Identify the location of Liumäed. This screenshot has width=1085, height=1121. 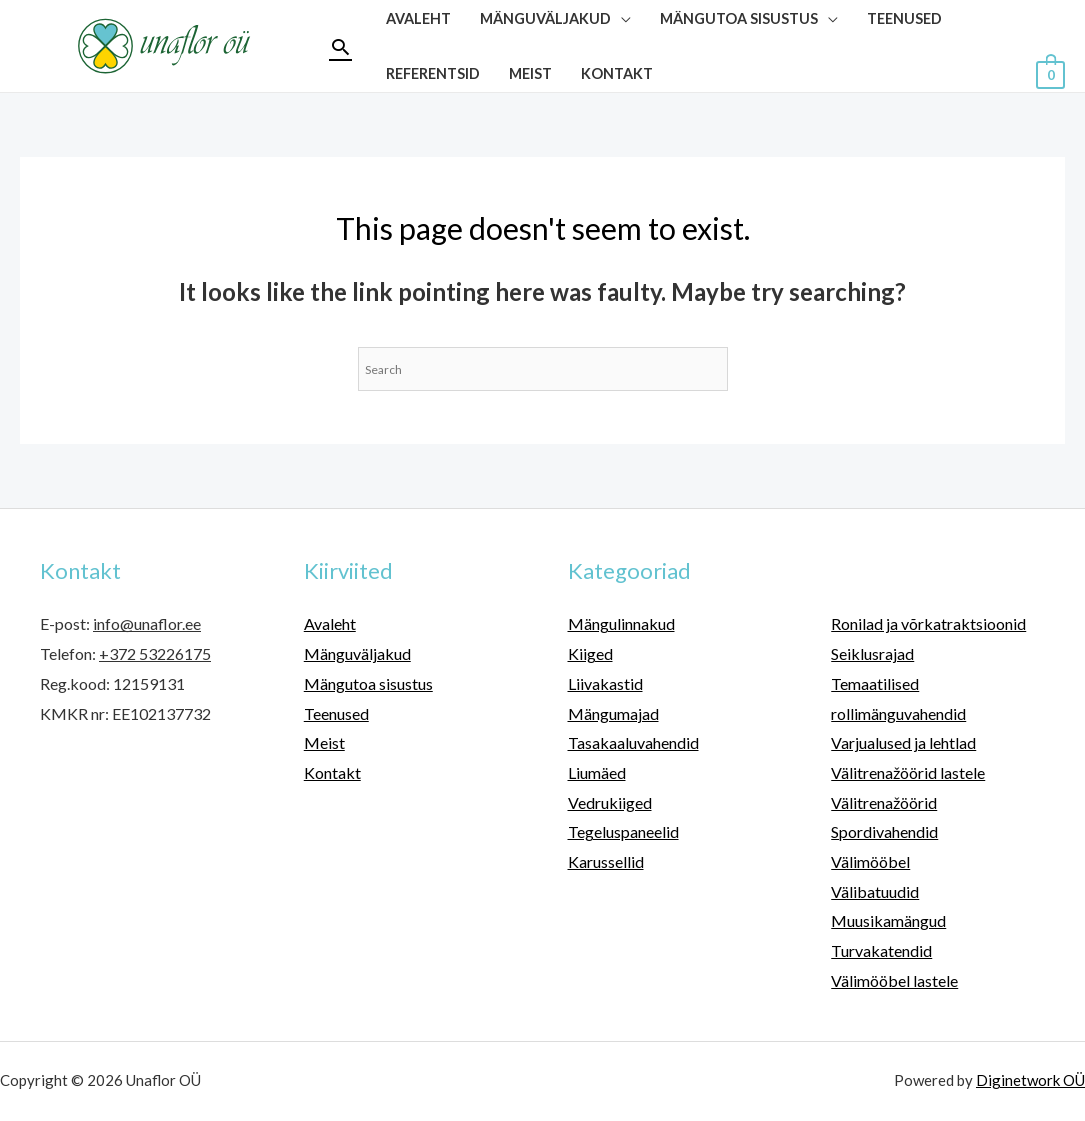
(597, 772).